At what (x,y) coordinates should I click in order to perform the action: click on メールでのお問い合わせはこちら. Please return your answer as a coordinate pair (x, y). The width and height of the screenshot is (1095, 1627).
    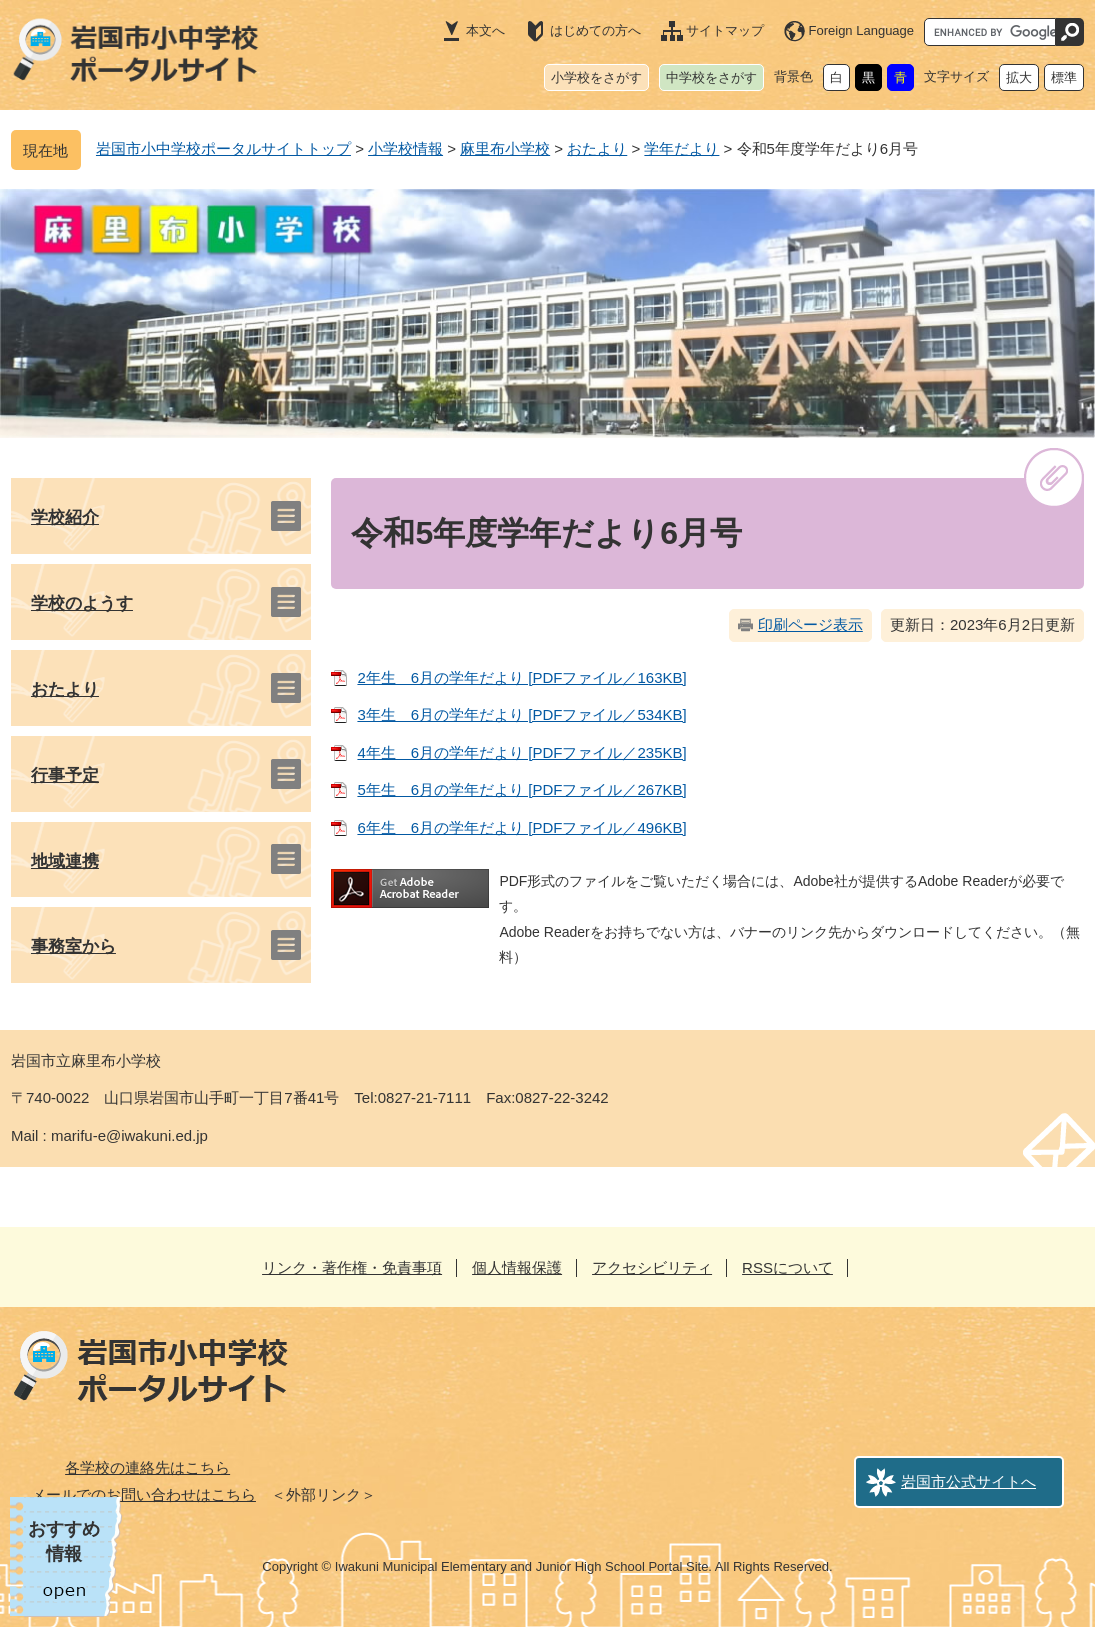
    Looking at the image, I should click on (143, 1494).